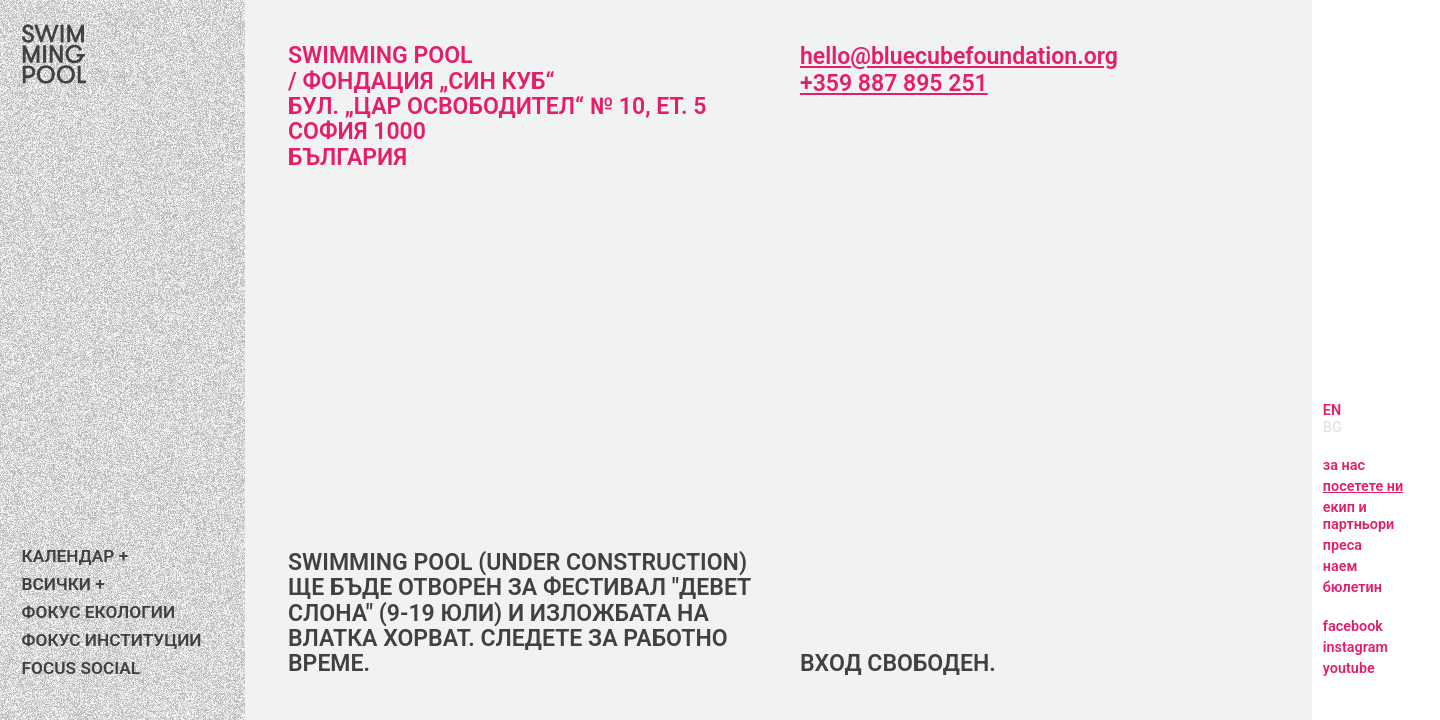  What do you see at coordinates (1362, 516) in the screenshot?
I see `екип и партньори` at bounding box center [1362, 516].